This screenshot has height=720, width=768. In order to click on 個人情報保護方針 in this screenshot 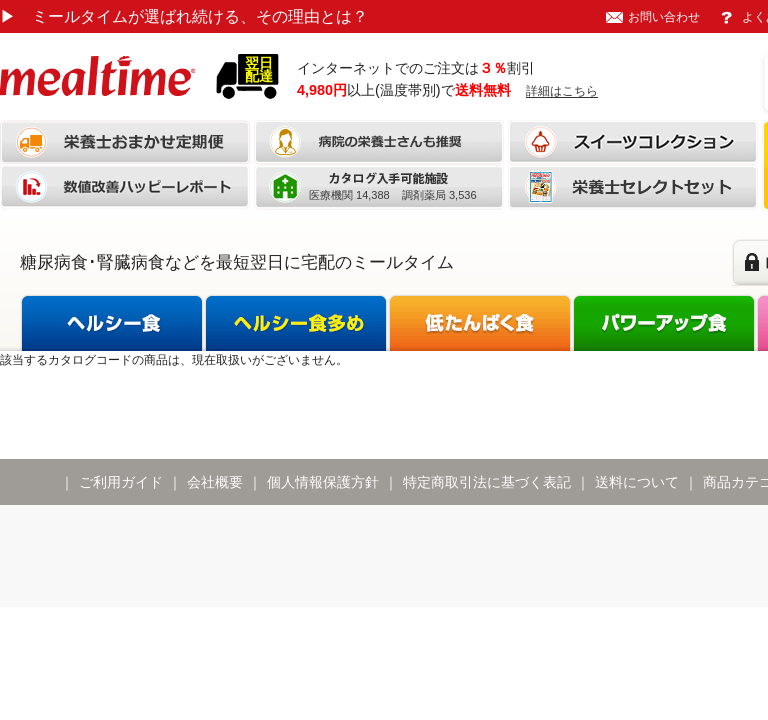, I will do `click(323, 482)`.